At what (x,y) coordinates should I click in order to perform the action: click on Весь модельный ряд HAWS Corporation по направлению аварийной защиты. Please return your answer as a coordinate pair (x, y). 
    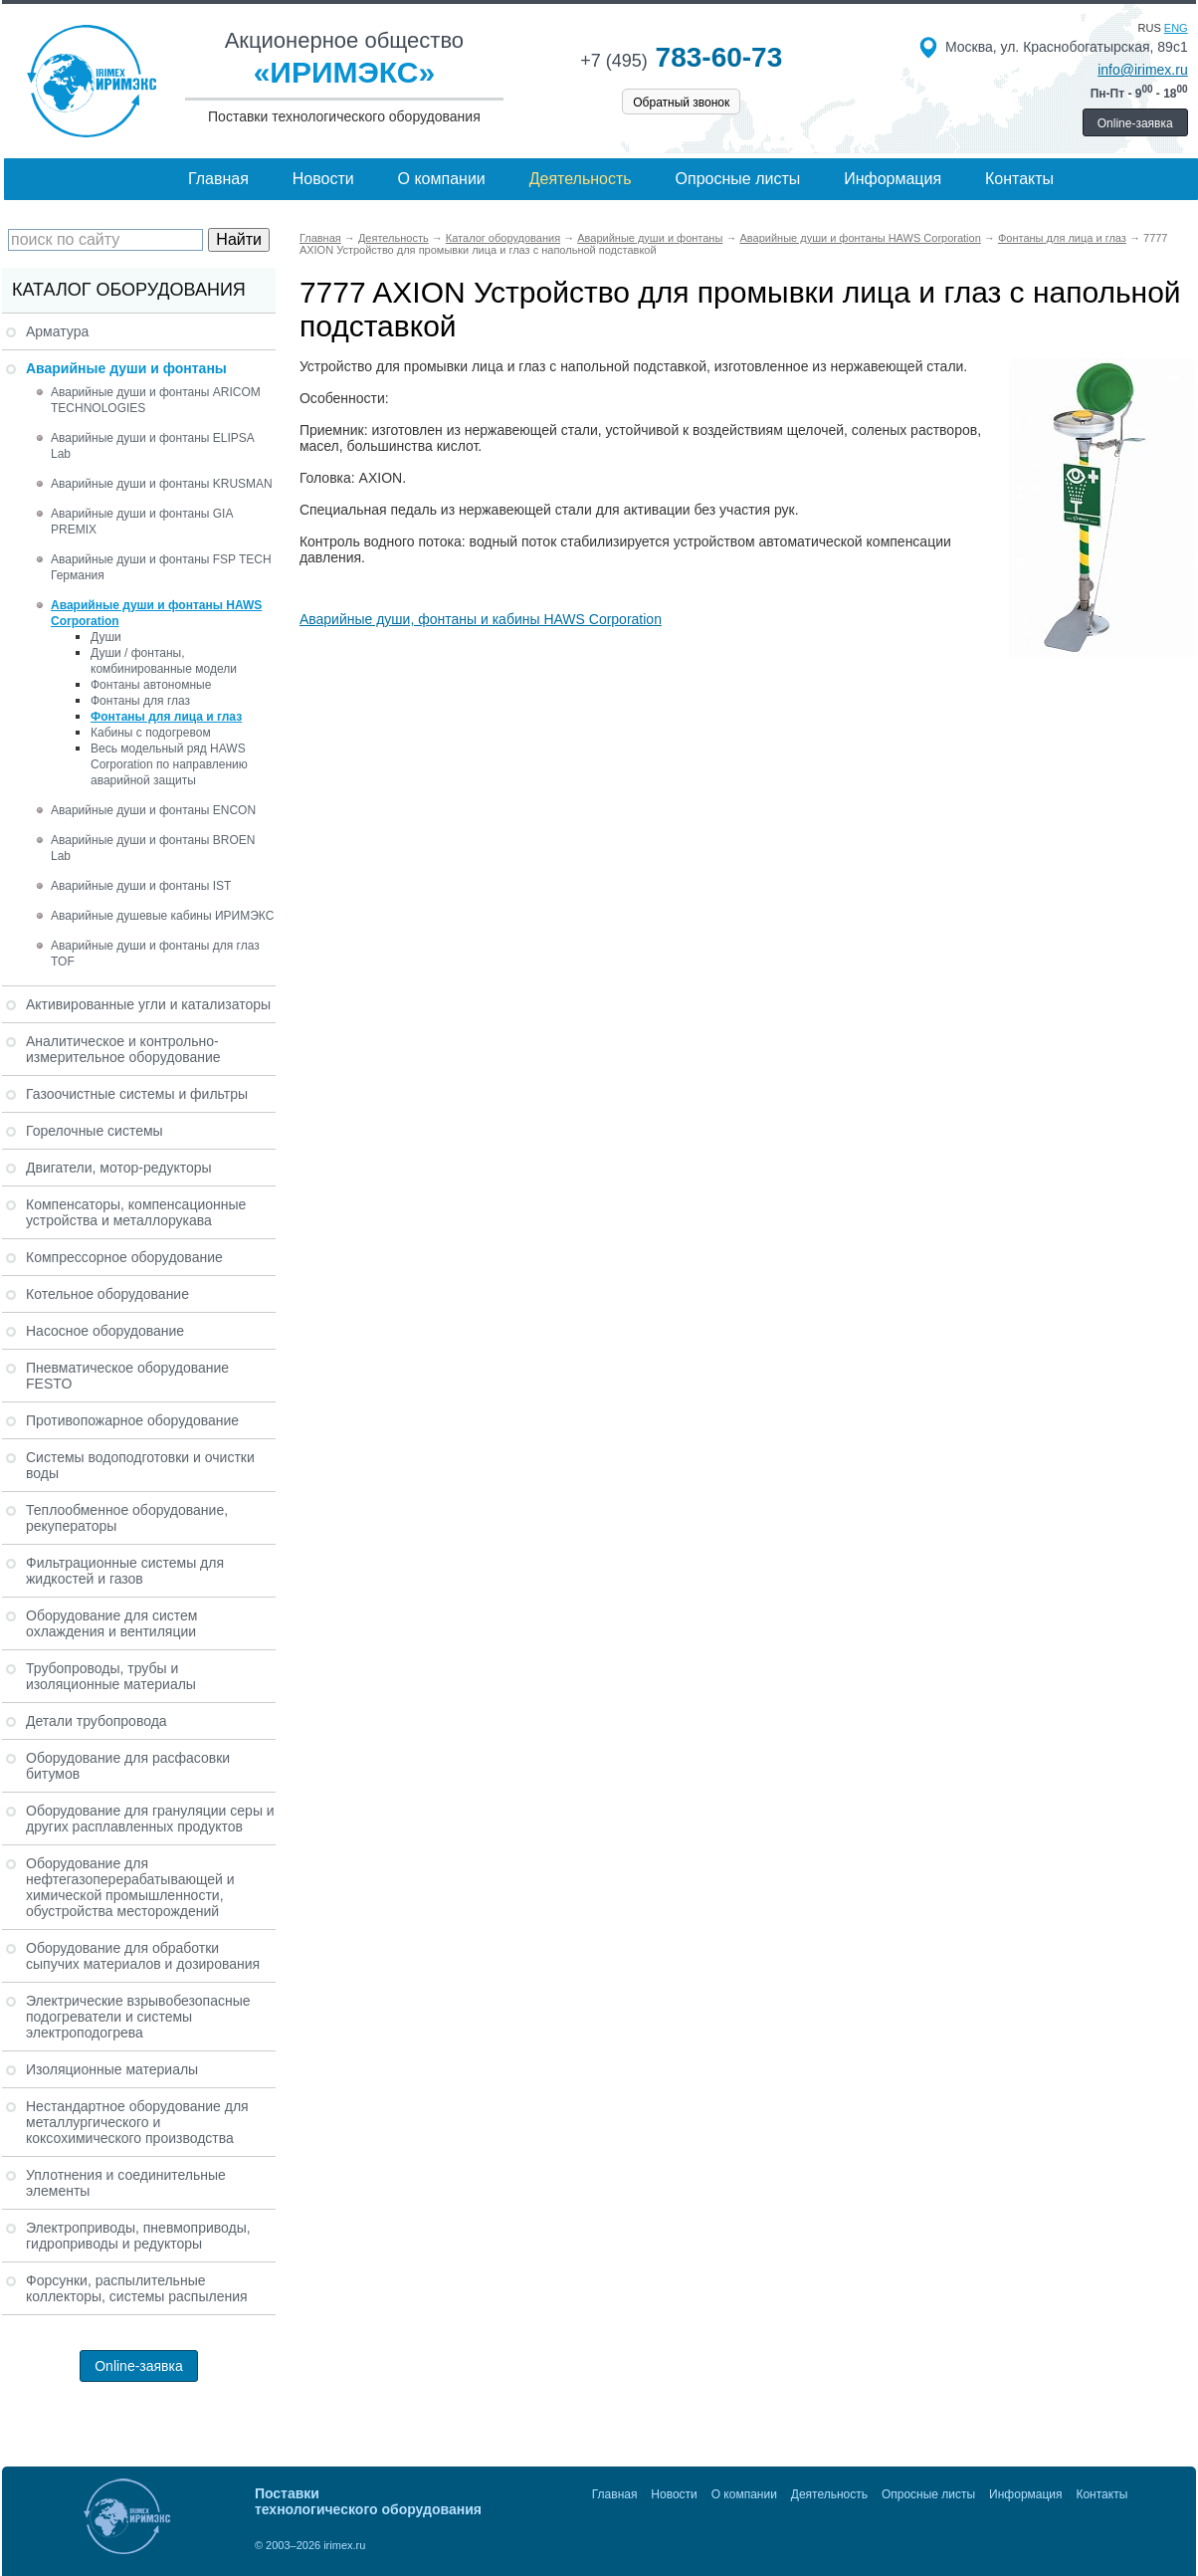
    Looking at the image, I should click on (169, 764).